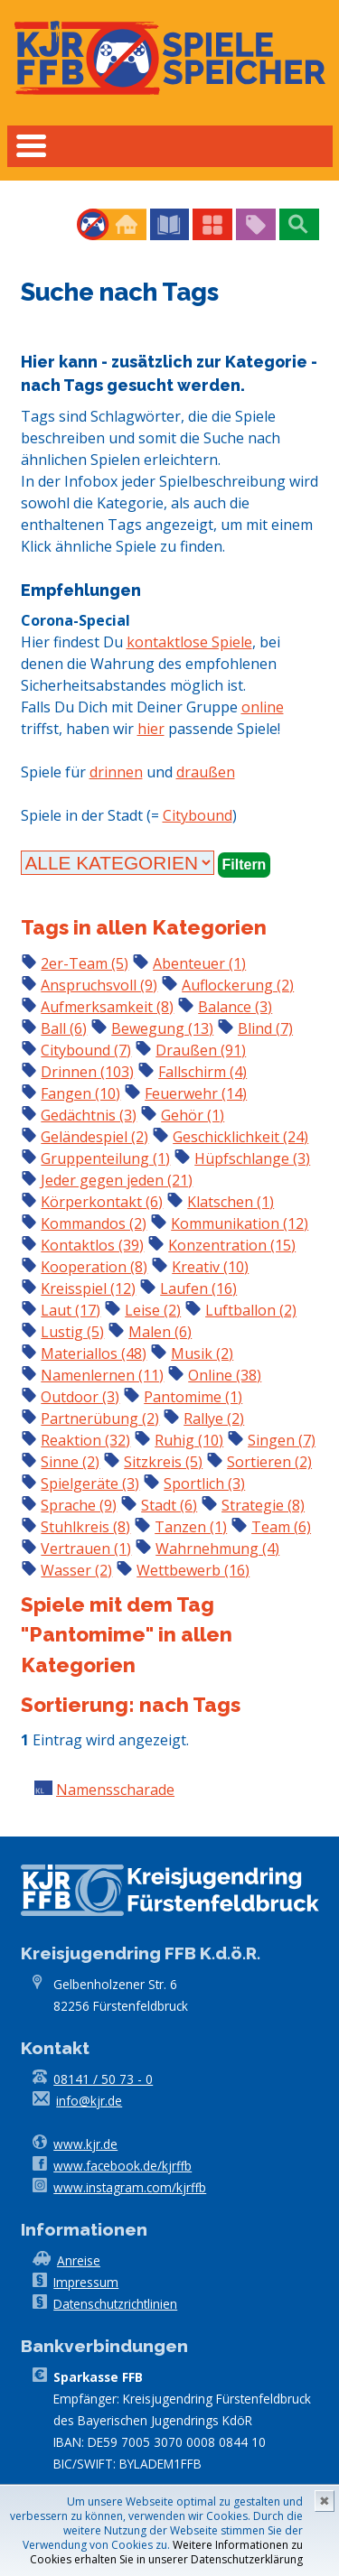 The image size is (339, 2576). I want to click on Fangen (10), so click(80, 1093).